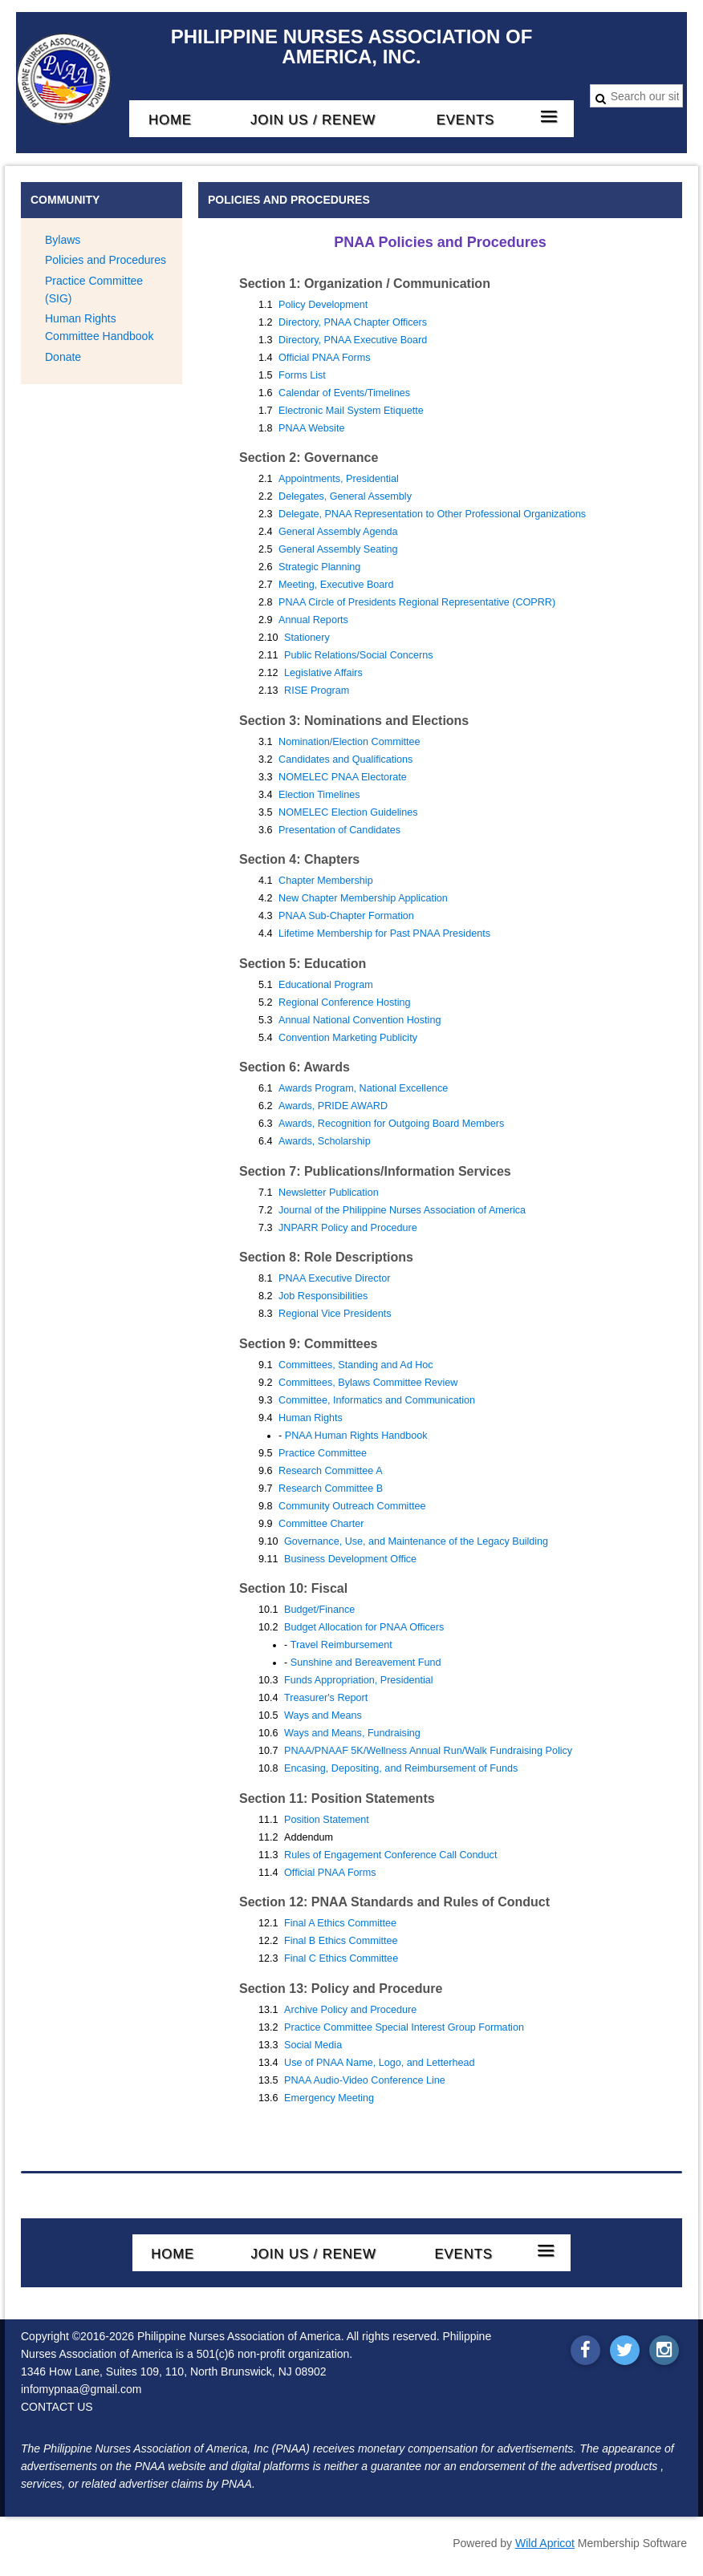 This screenshot has height=2576, width=703. Describe the element at coordinates (310, 1418) in the screenshot. I see `Human Rights` at that location.